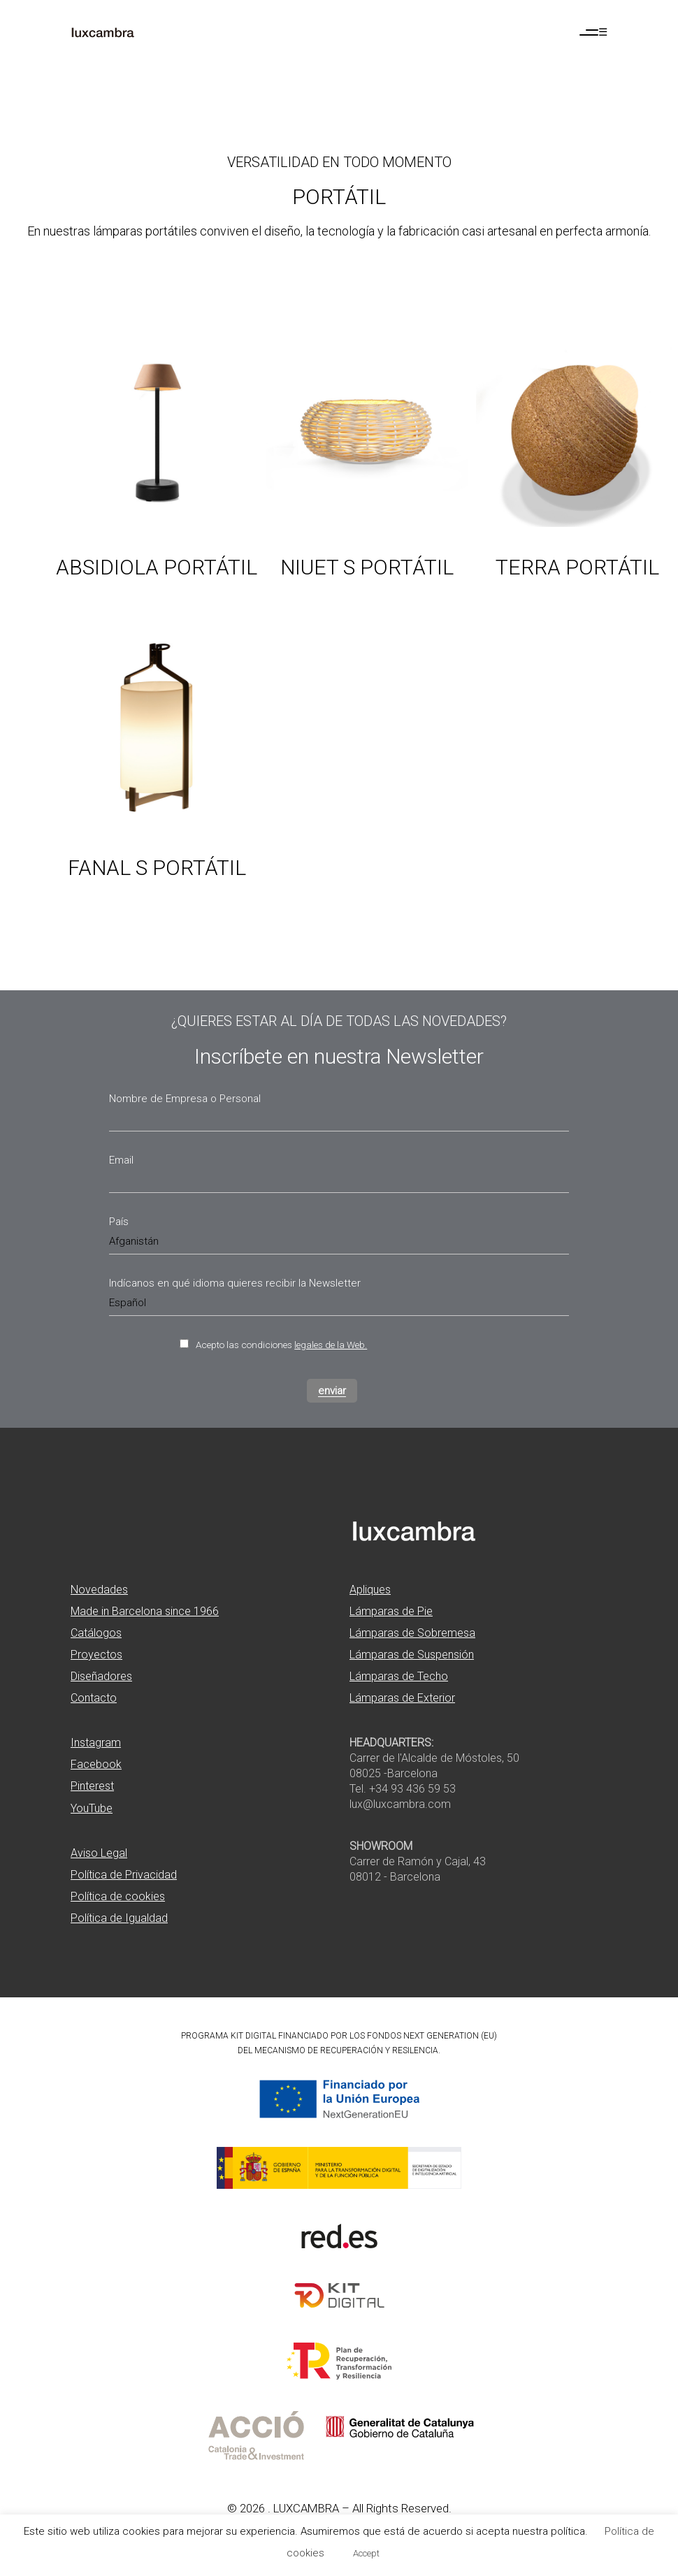 The width and height of the screenshot is (678, 2576). What do you see at coordinates (157, 785) in the screenshot?
I see `[Ver producto: Fanal s portátil]` at bounding box center [157, 785].